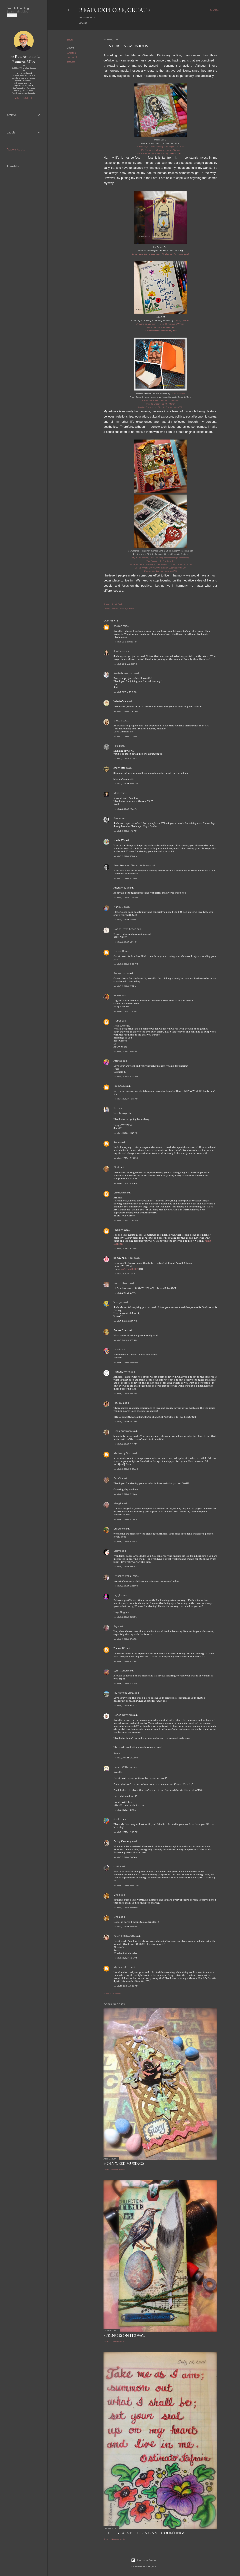 The height and width of the screenshot is (2576, 240). What do you see at coordinates (119, 840) in the screenshot?
I see `sheila 77` at bounding box center [119, 840].